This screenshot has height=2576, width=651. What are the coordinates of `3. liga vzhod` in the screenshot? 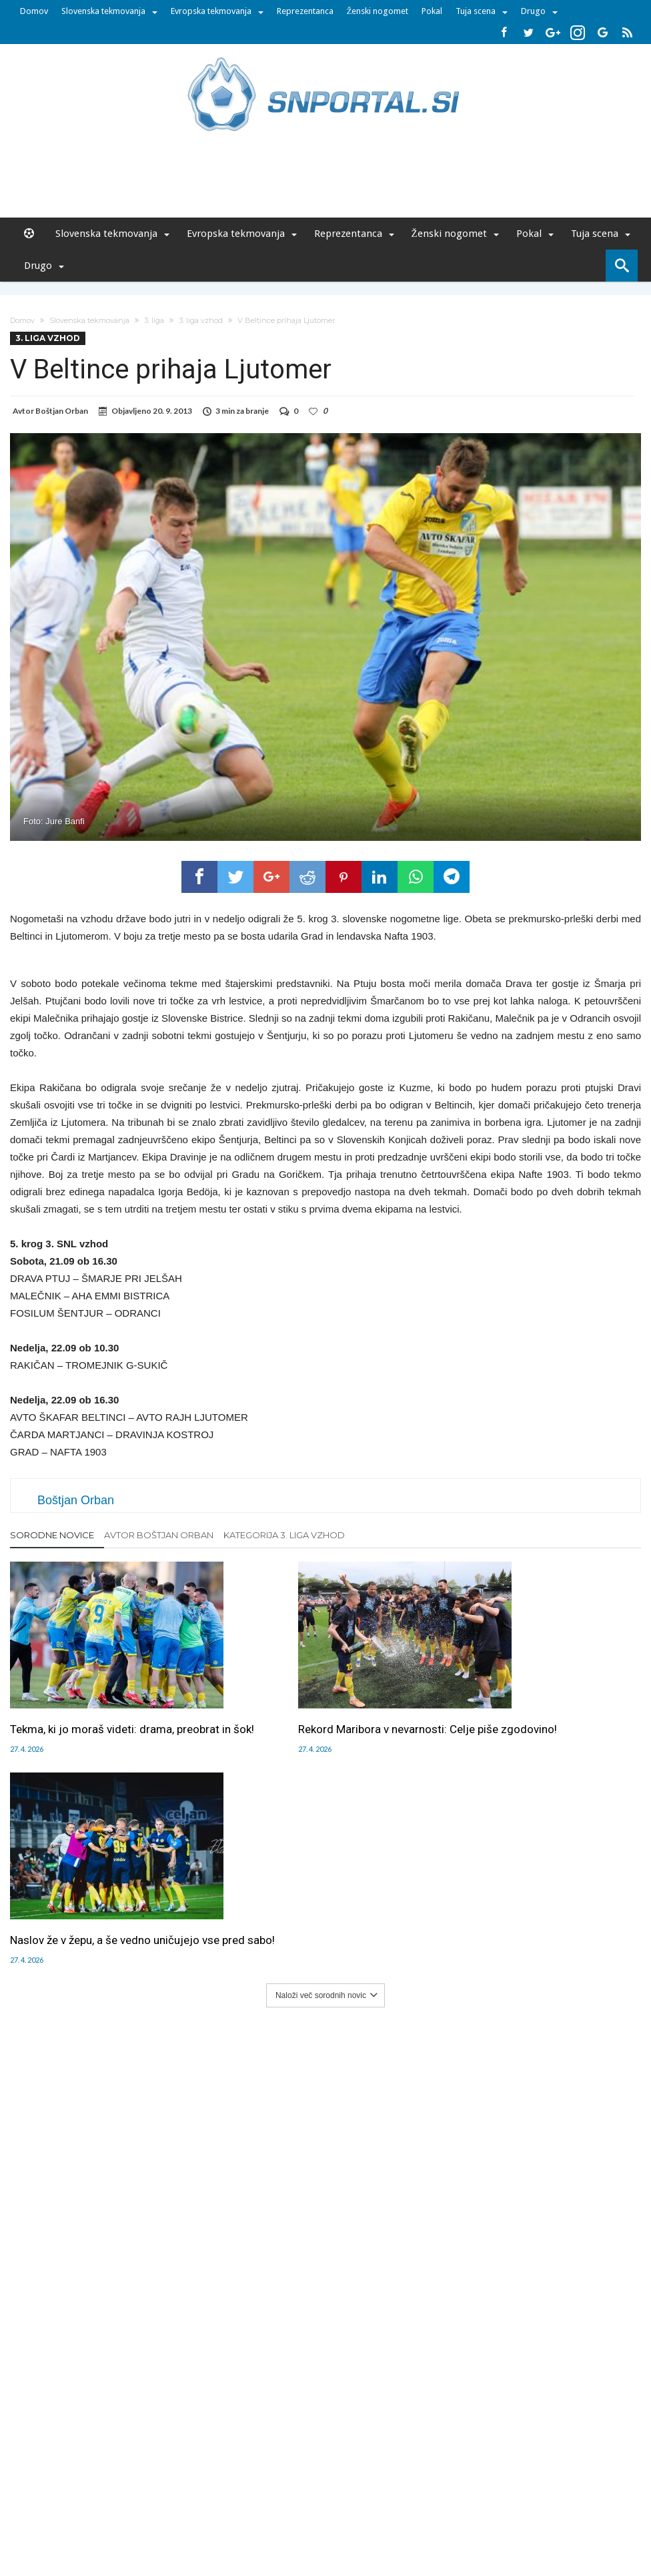 It's located at (201, 320).